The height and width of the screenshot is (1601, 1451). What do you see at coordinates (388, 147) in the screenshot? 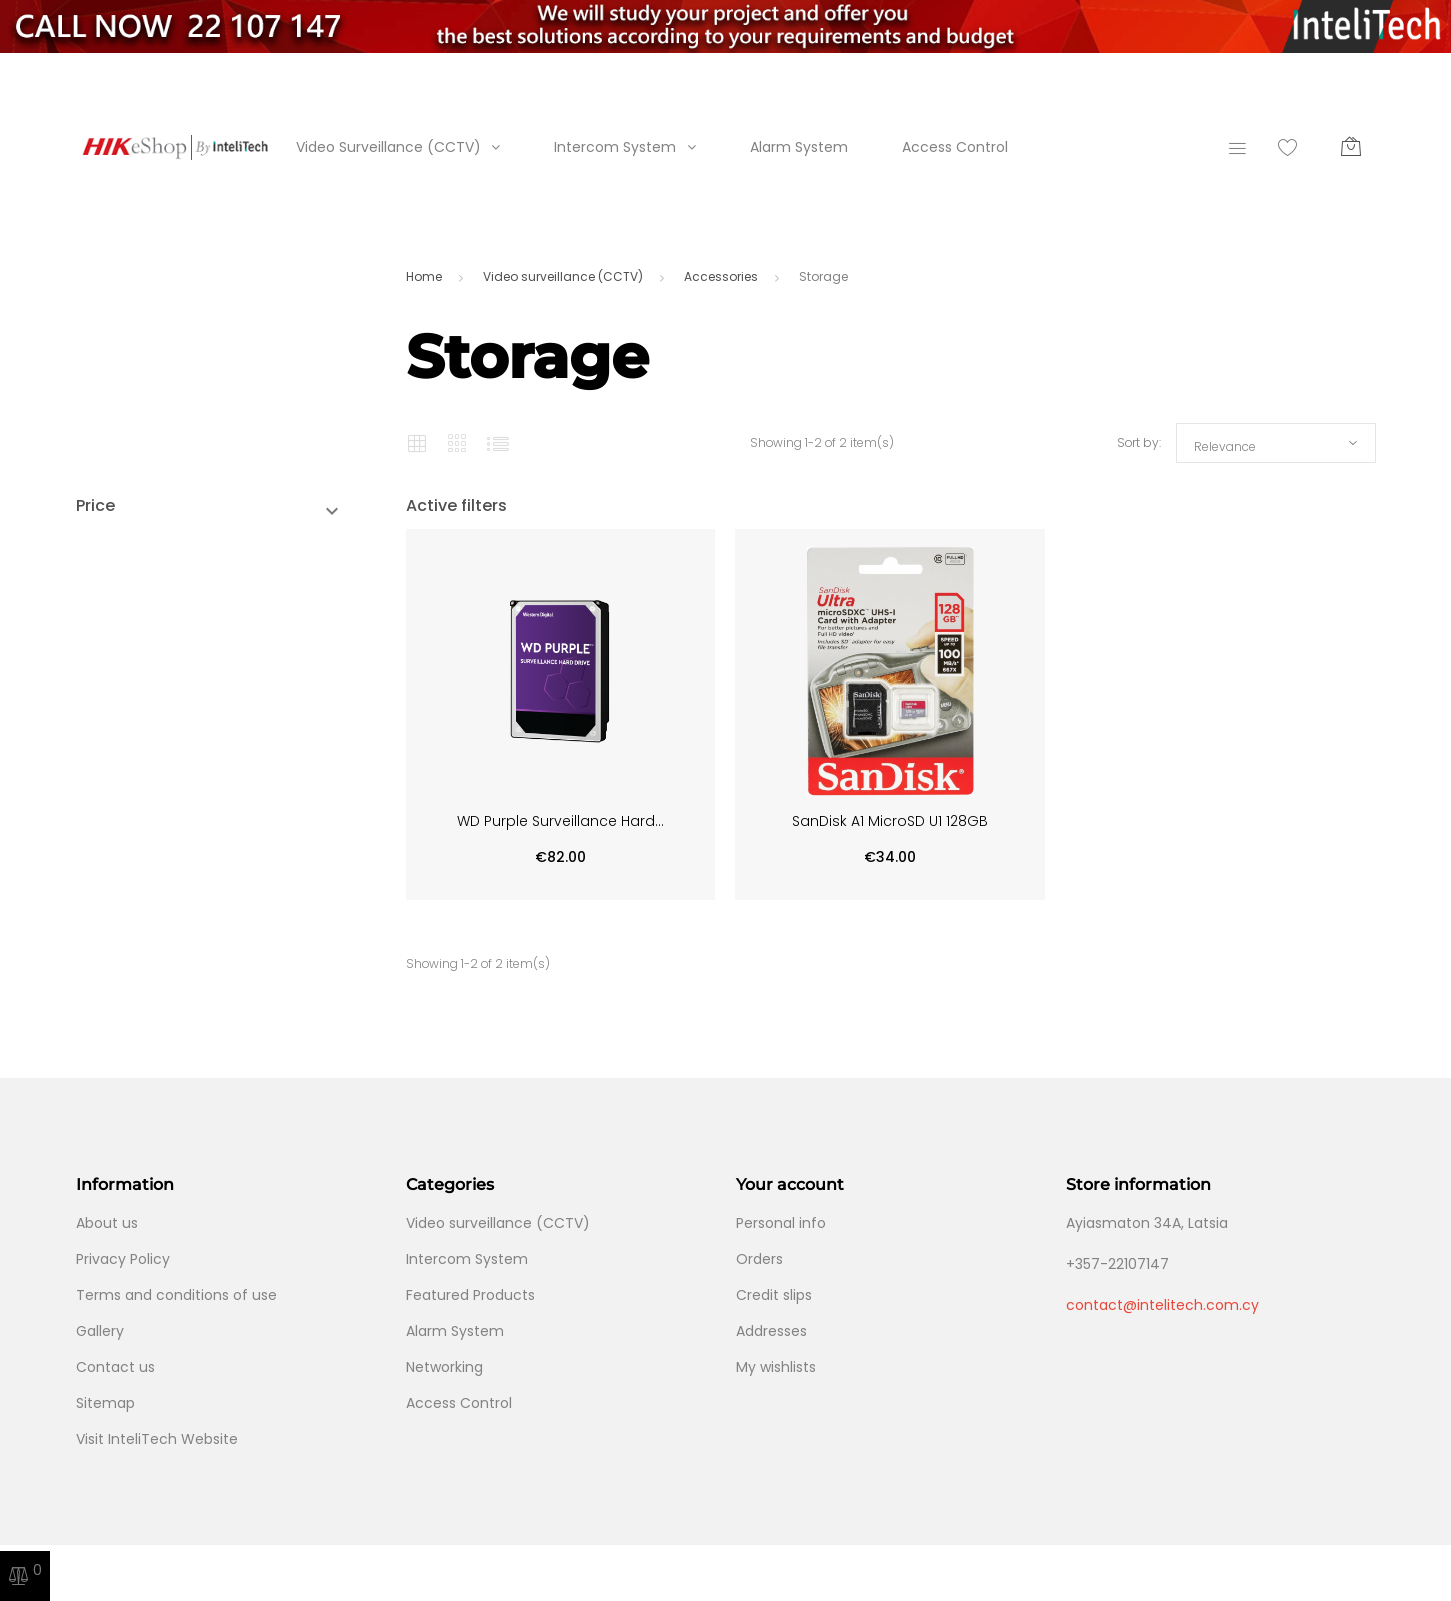
I see `Video Surveillance (CCTV)` at bounding box center [388, 147].